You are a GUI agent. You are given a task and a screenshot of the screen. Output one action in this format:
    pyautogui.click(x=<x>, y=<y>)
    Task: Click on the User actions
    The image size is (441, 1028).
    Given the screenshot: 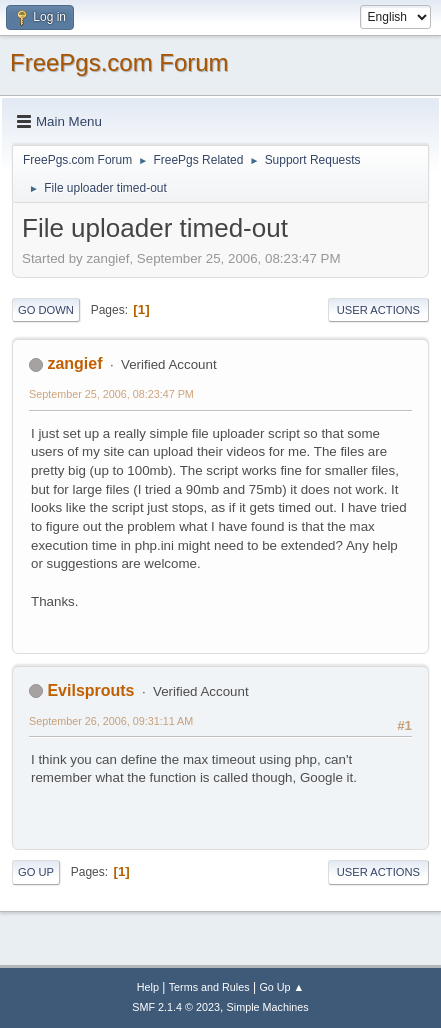 What is the action you would take?
    pyautogui.click(x=378, y=310)
    